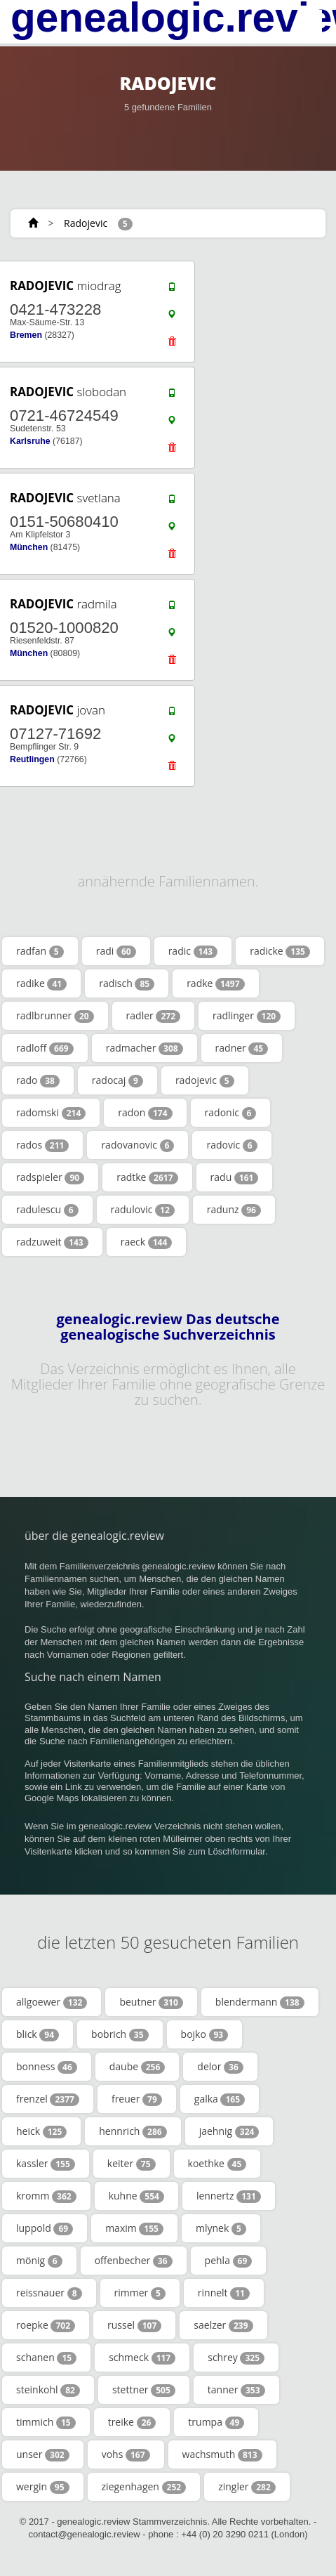  What do you see at coordinates (223, 2325) in the screenshot?
I see `saelzer` at bounding box center [223, 2325].